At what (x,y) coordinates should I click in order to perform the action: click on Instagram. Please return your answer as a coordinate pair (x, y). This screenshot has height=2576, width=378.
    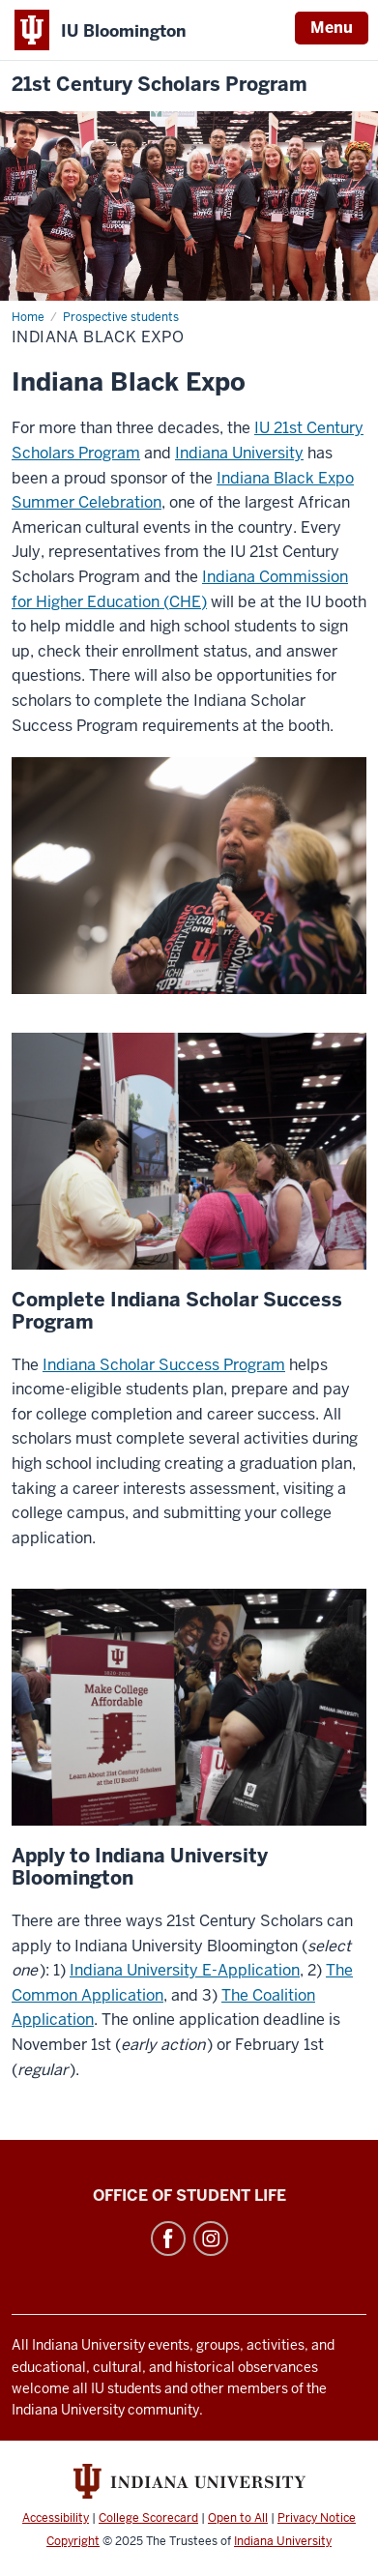
    Looking at the image, I should click on (210, 2238).